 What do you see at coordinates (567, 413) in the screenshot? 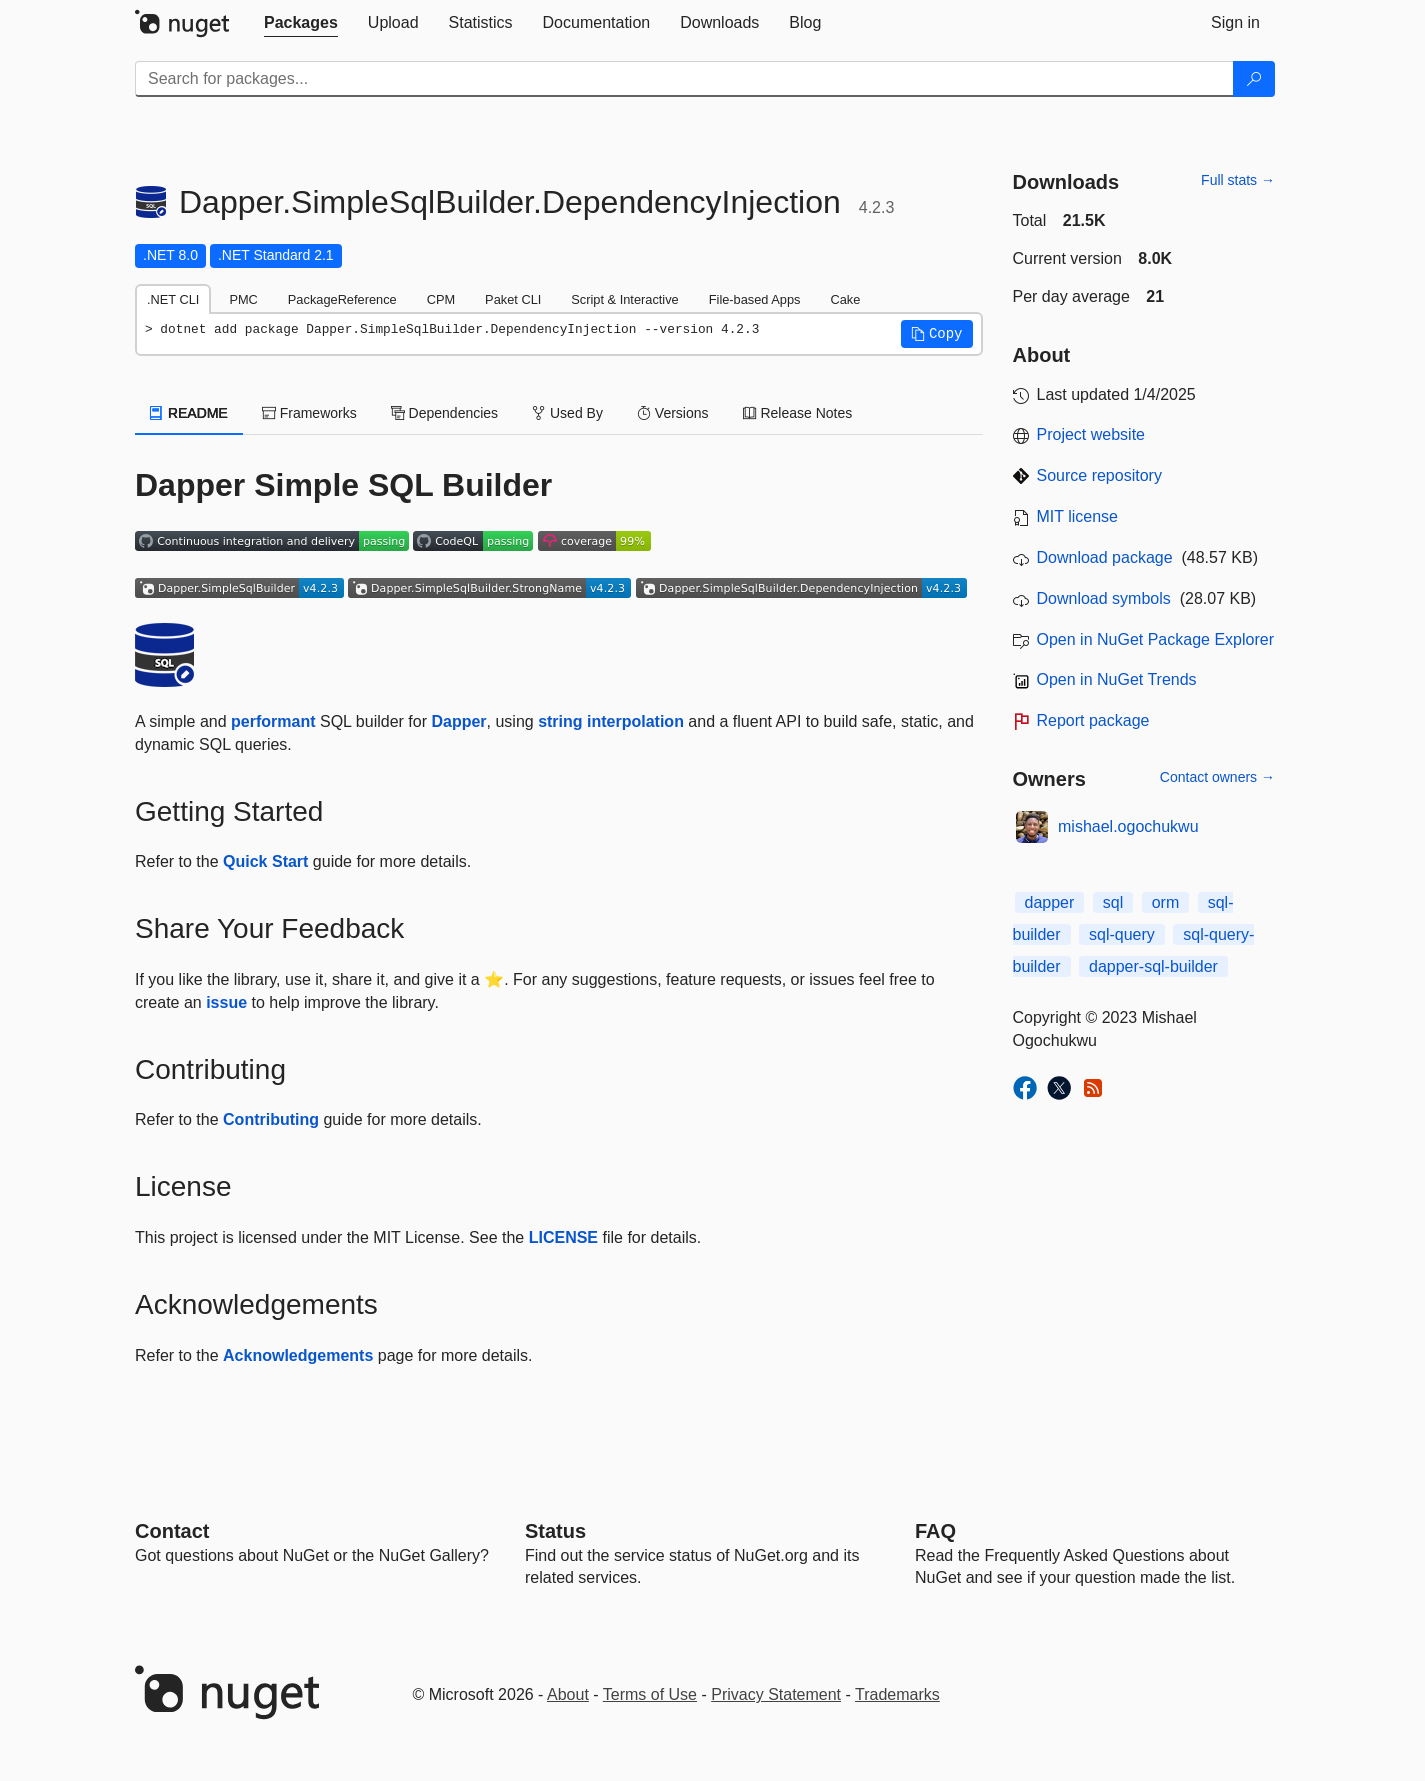
I see `Used By [tab]` at bounding box center [567, 413].